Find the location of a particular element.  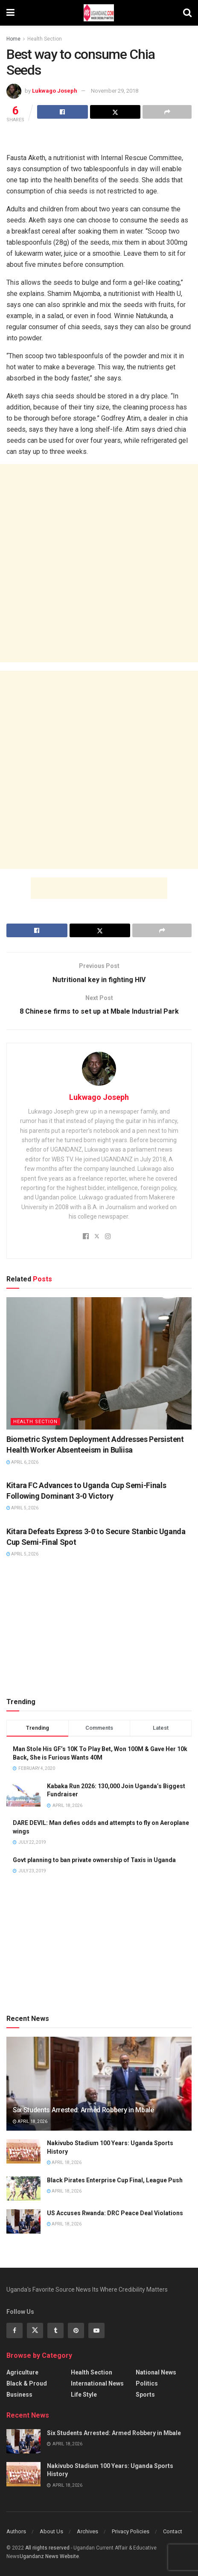

Sports is located at coordinates (145, 2394).